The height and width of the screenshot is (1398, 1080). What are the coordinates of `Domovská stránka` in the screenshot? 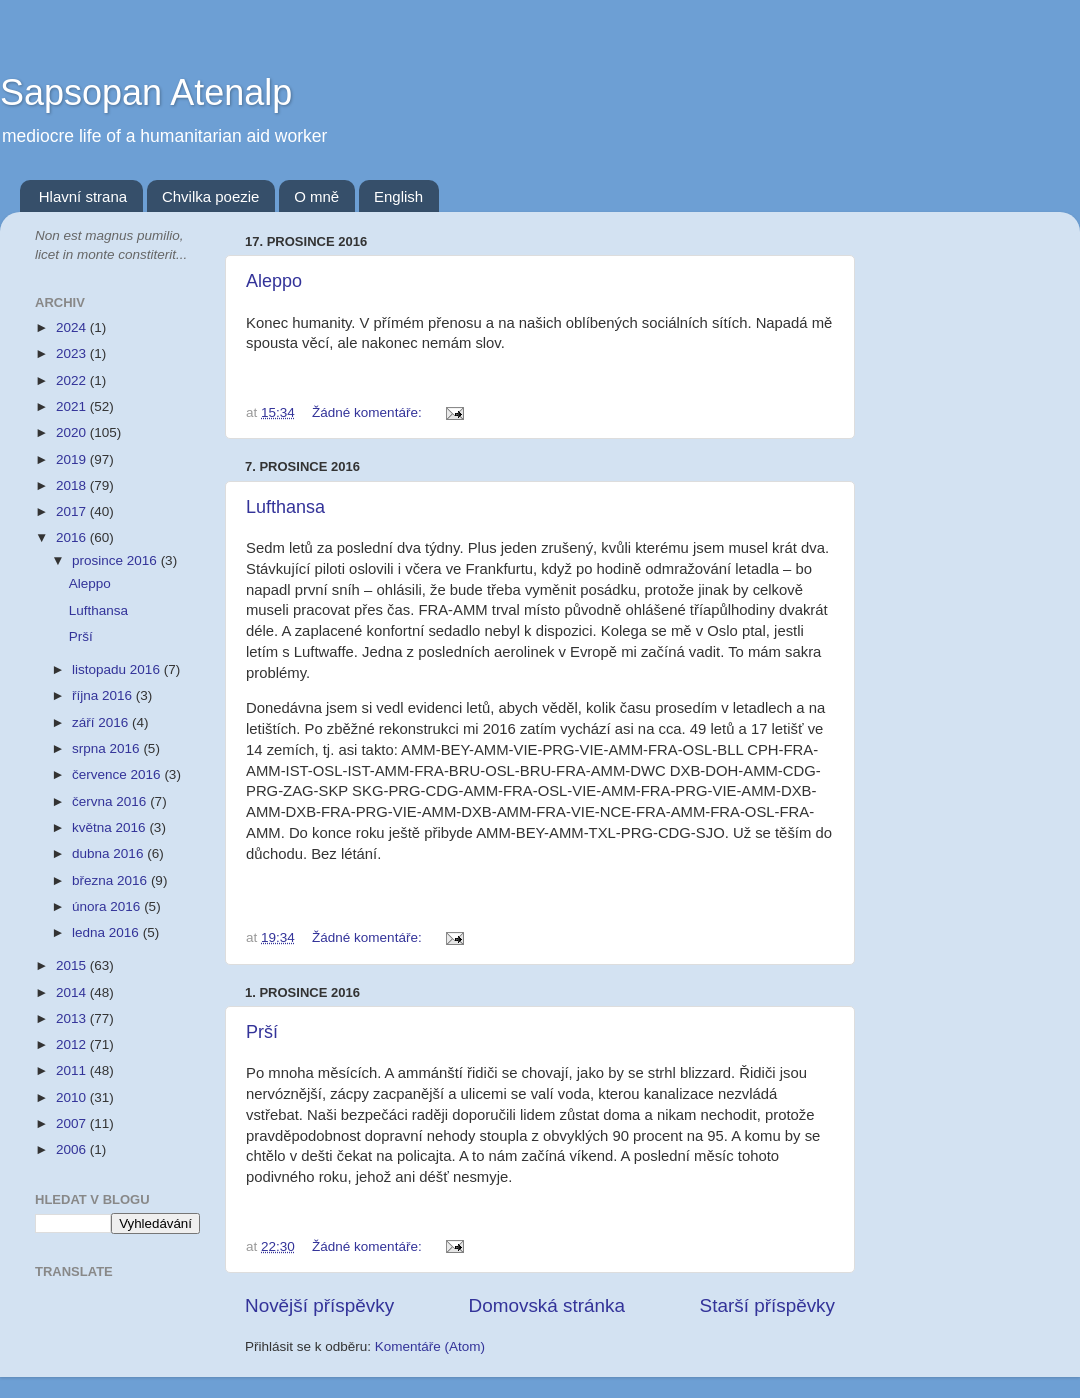 It's located at (547, 1305).